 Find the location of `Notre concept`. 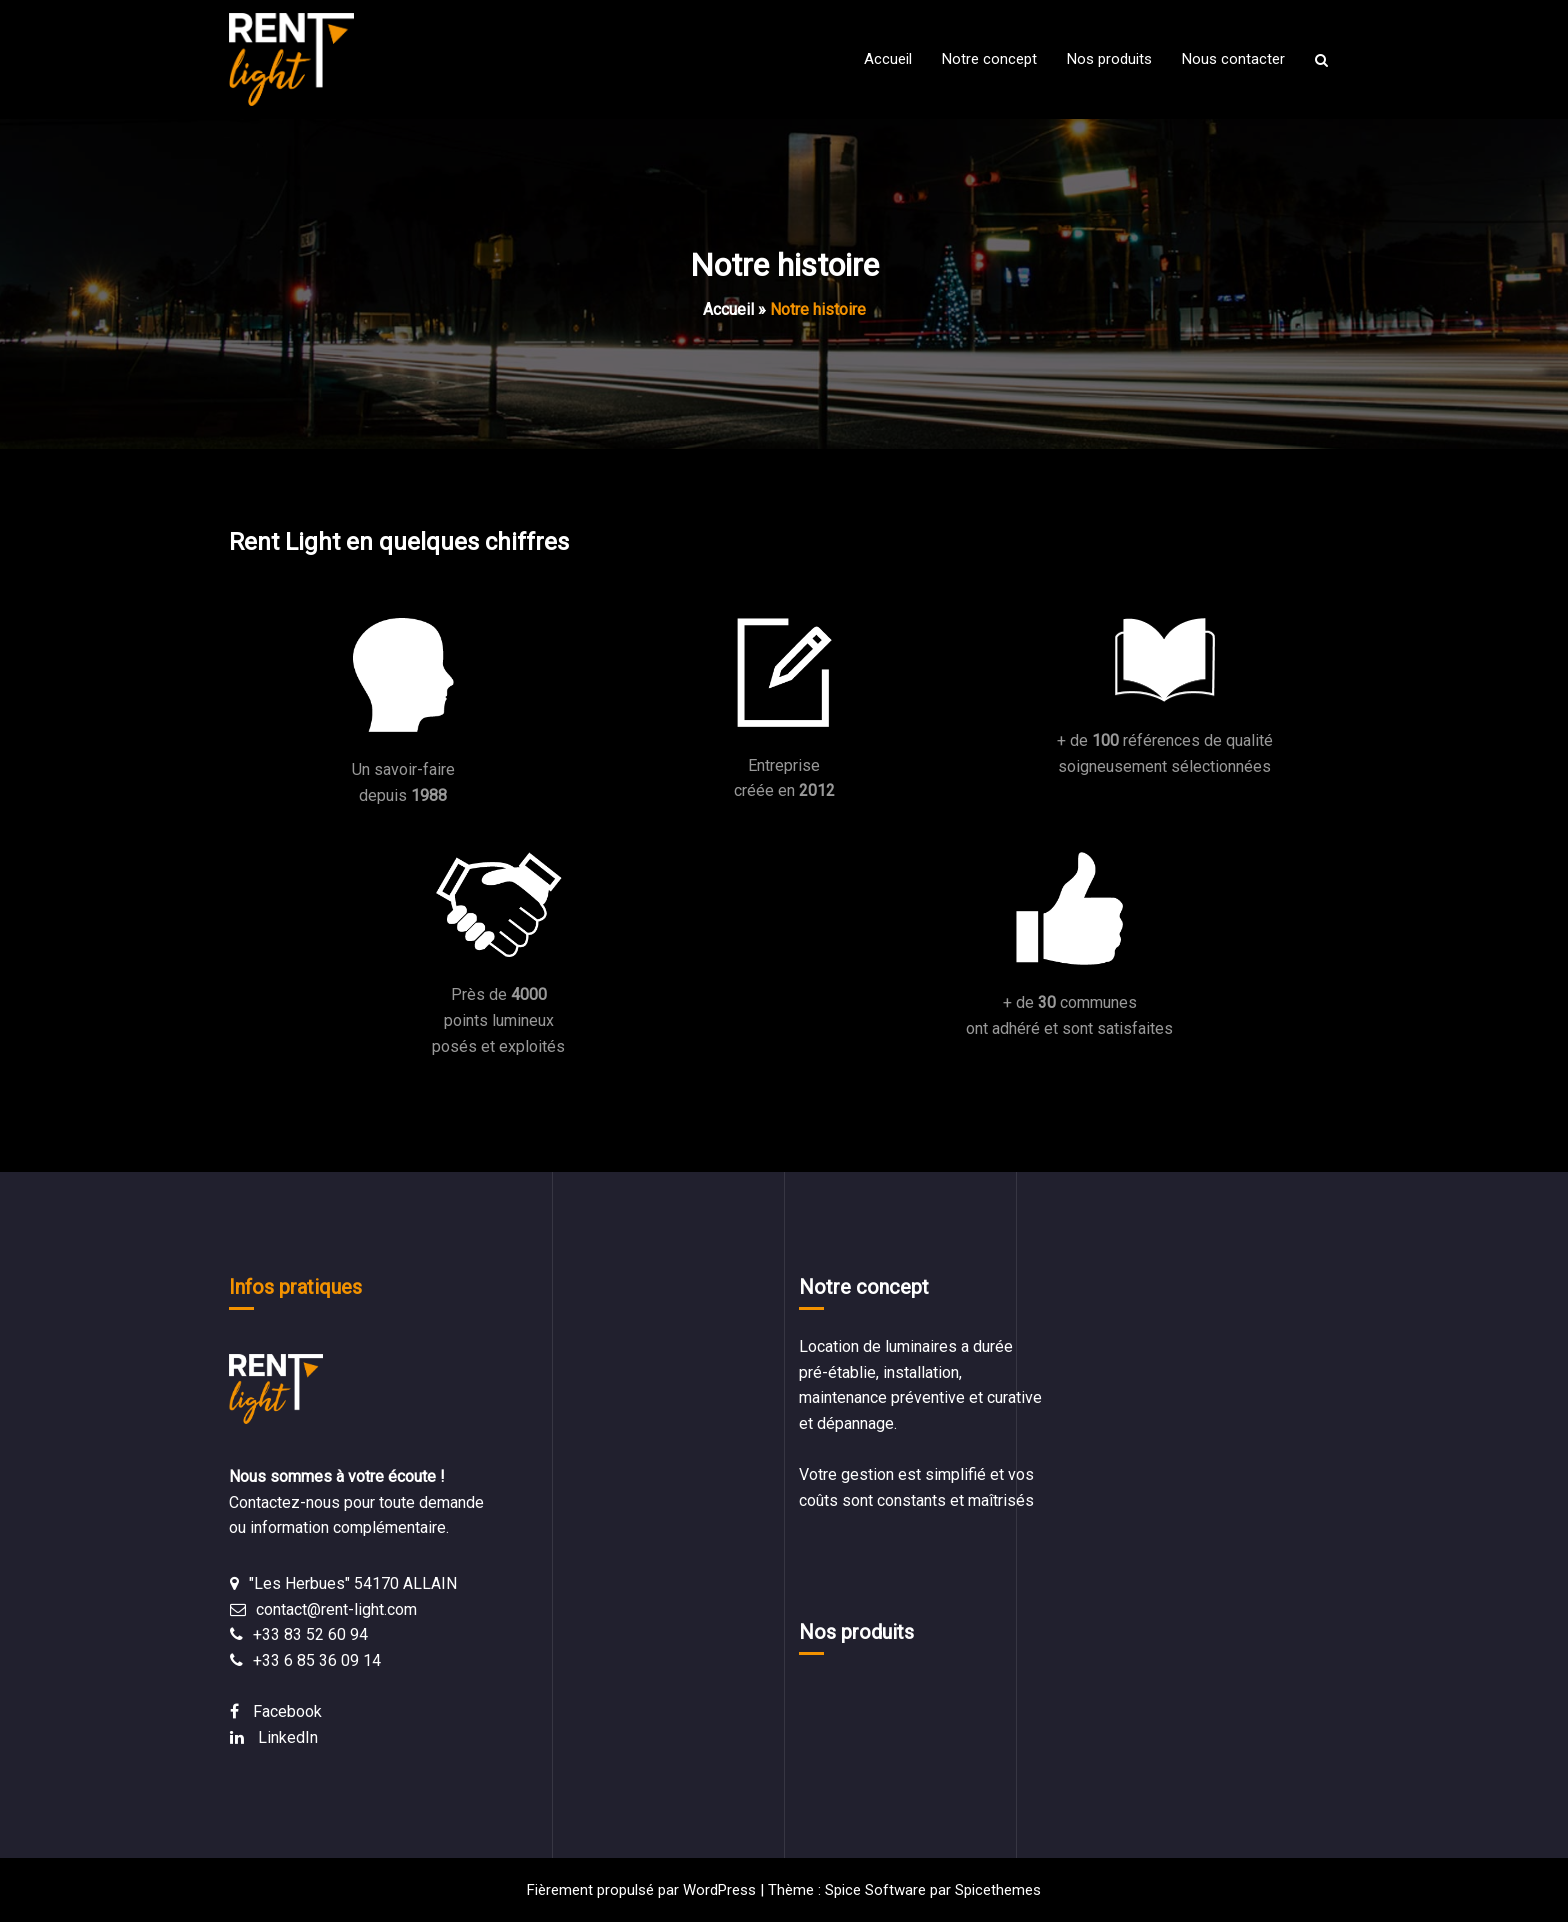

Notre concept is located at coordinates (864, 1287).